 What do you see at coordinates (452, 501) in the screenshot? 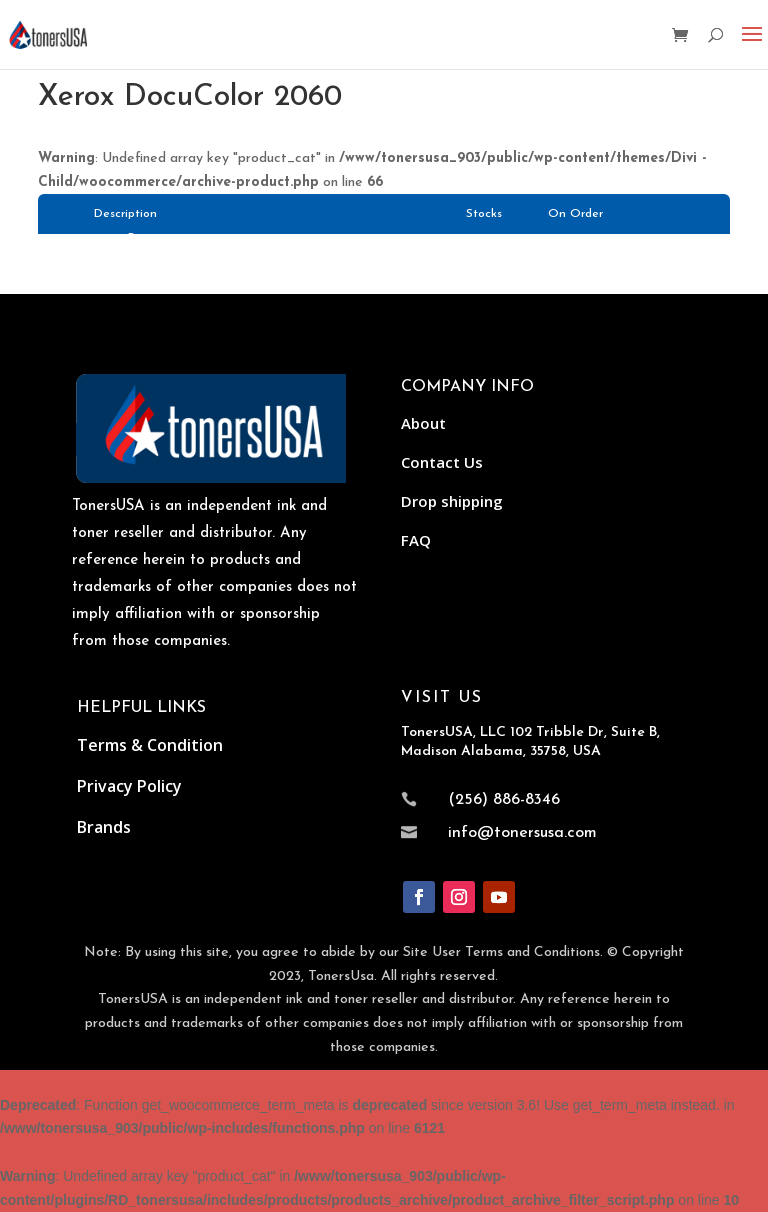
I see `Drop shipping` at bounding box center [452, 501].